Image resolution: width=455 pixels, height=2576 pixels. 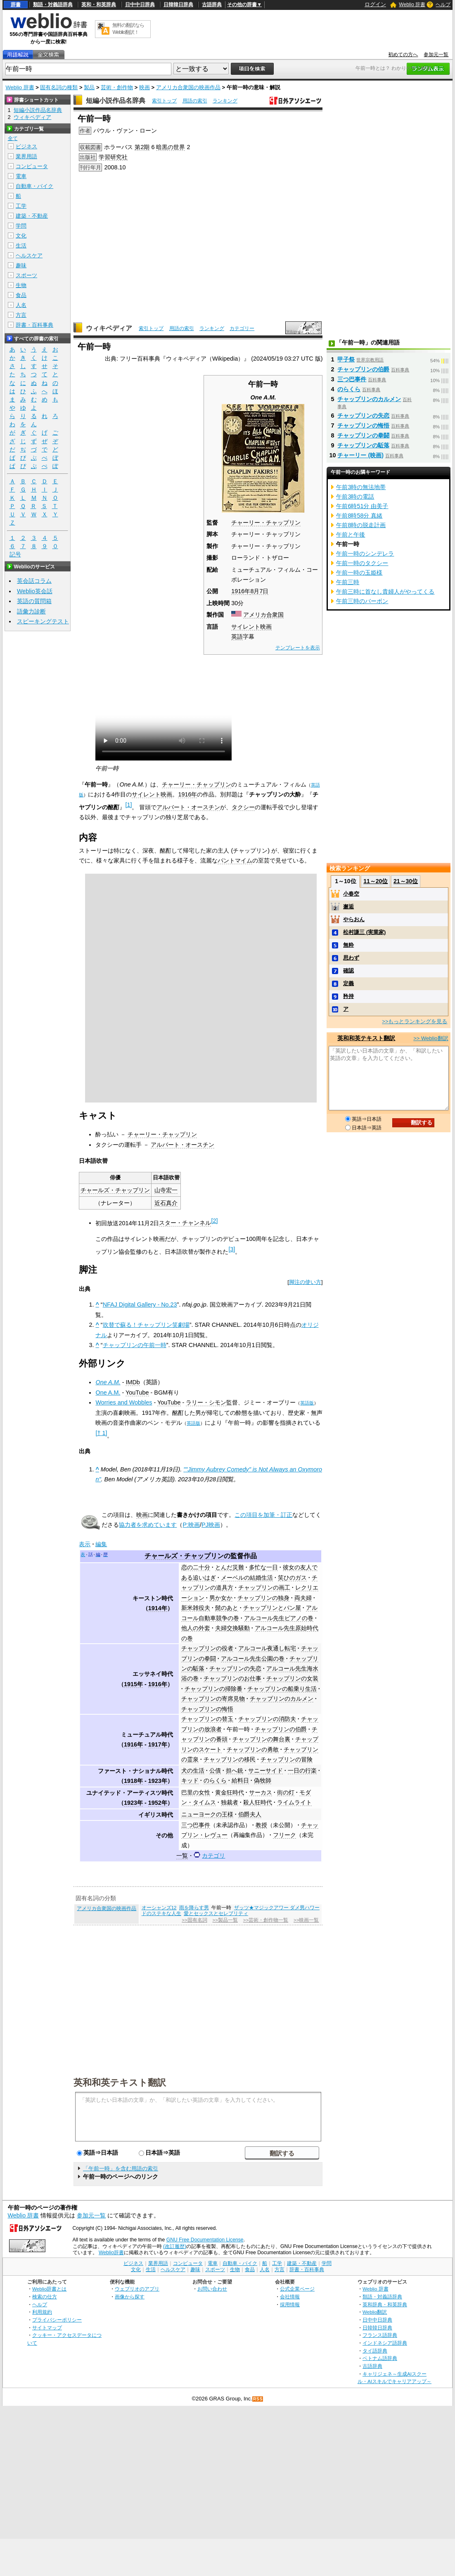 What do you see at coordinates (263, 1598) in the screenshot?
I see `チャップリンの独身` at bounding box center [263, 1598].